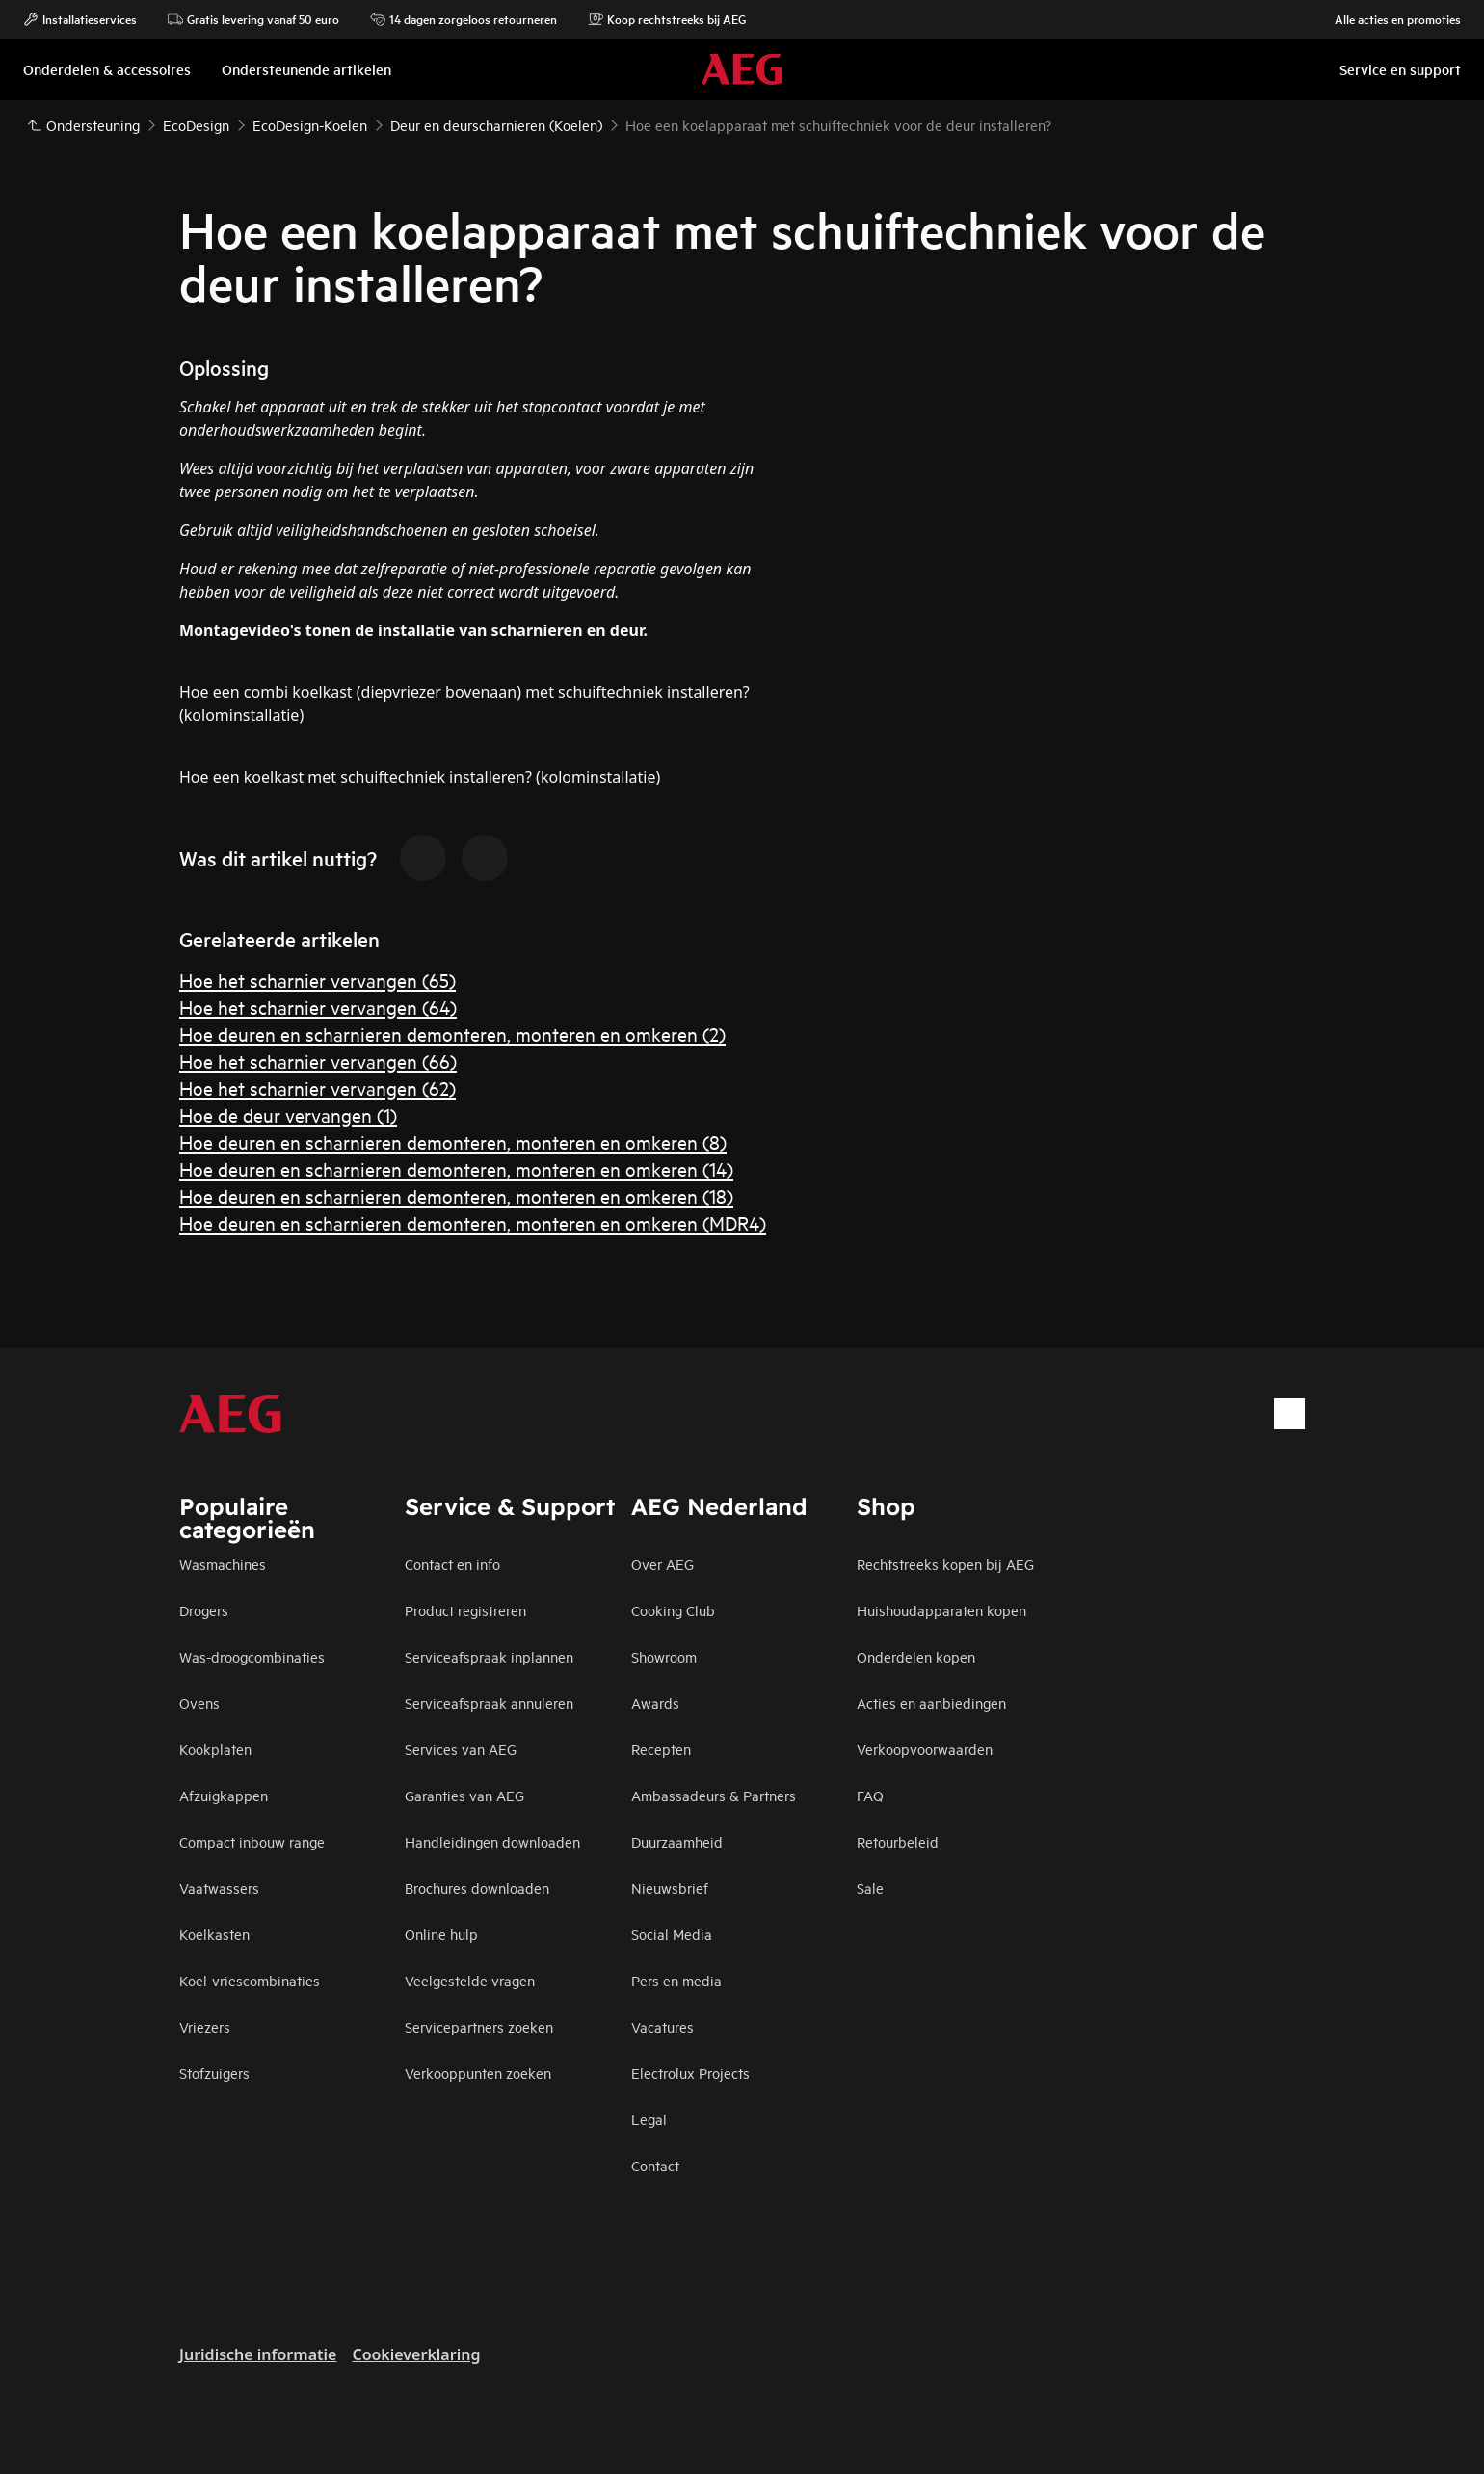 This screenshot has width=1484, height=2474. Describe the element at coordinates (470, 1980) in the screenshot. I see `Veelgestelde vragen` at that location.